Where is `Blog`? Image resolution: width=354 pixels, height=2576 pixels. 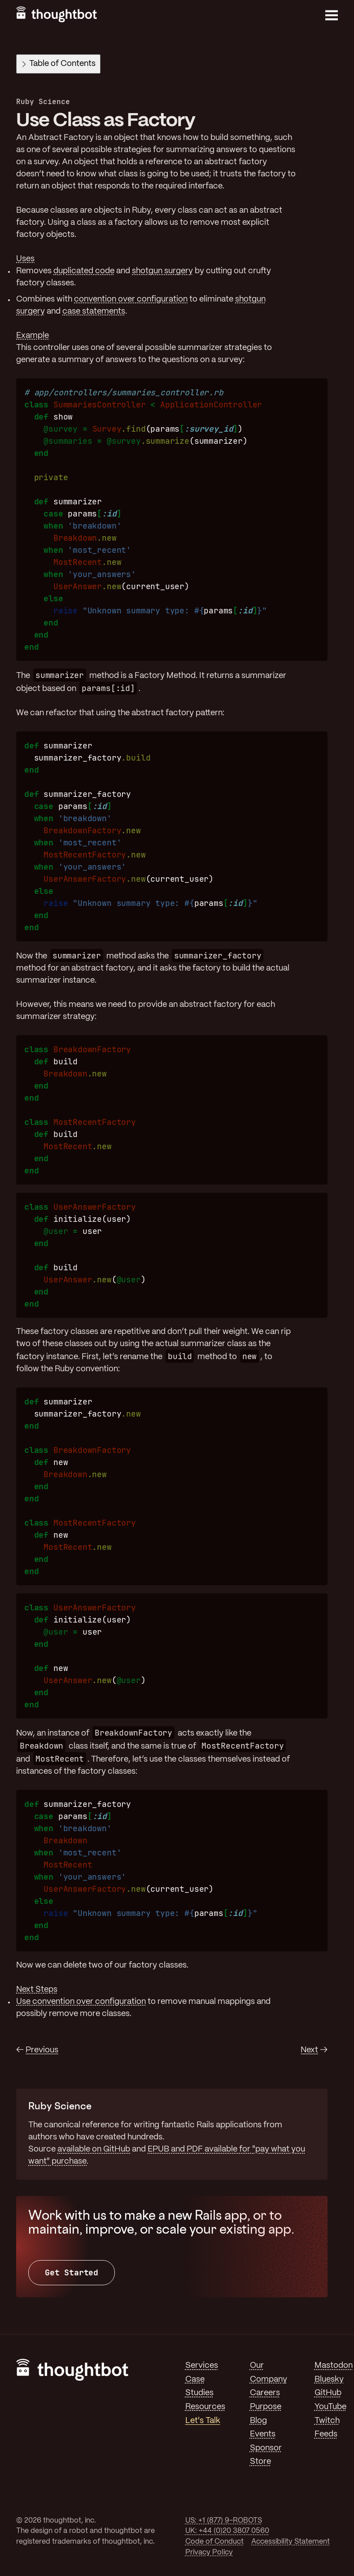
Blog is located at coordinates (258, 2421).